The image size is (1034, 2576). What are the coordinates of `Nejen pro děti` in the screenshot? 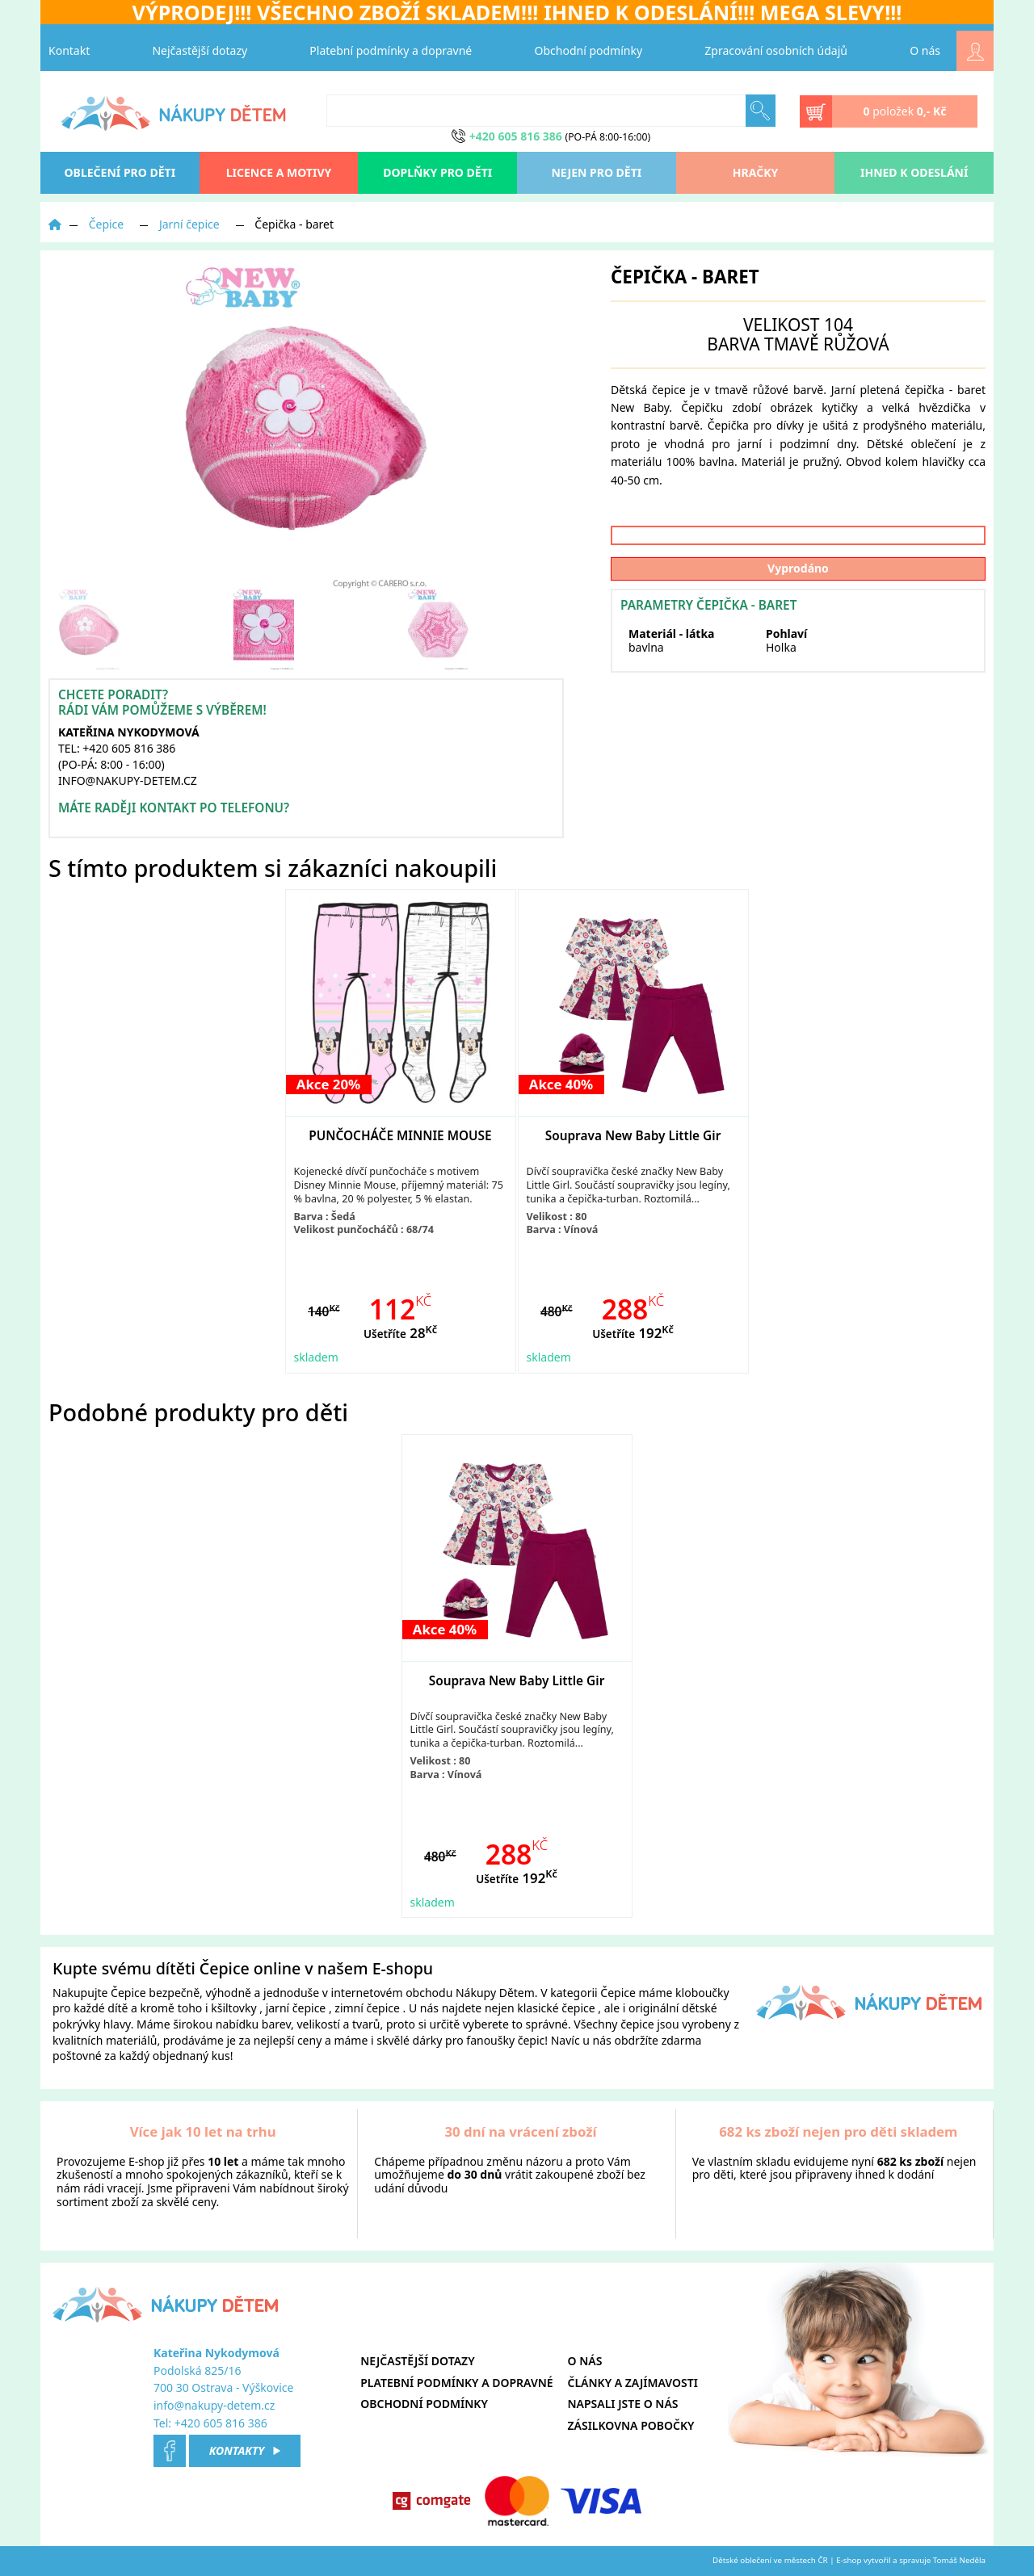 It's located at (596, 172).